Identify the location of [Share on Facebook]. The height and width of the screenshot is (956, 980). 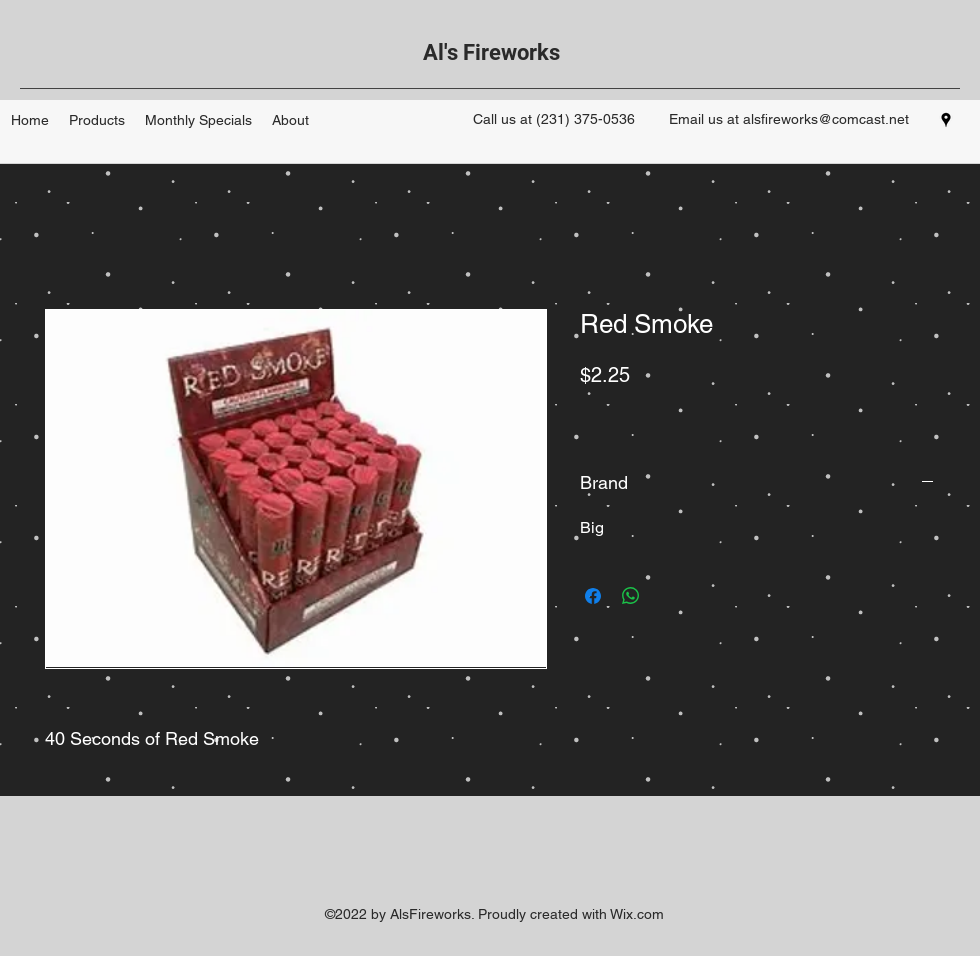
(593, 596).